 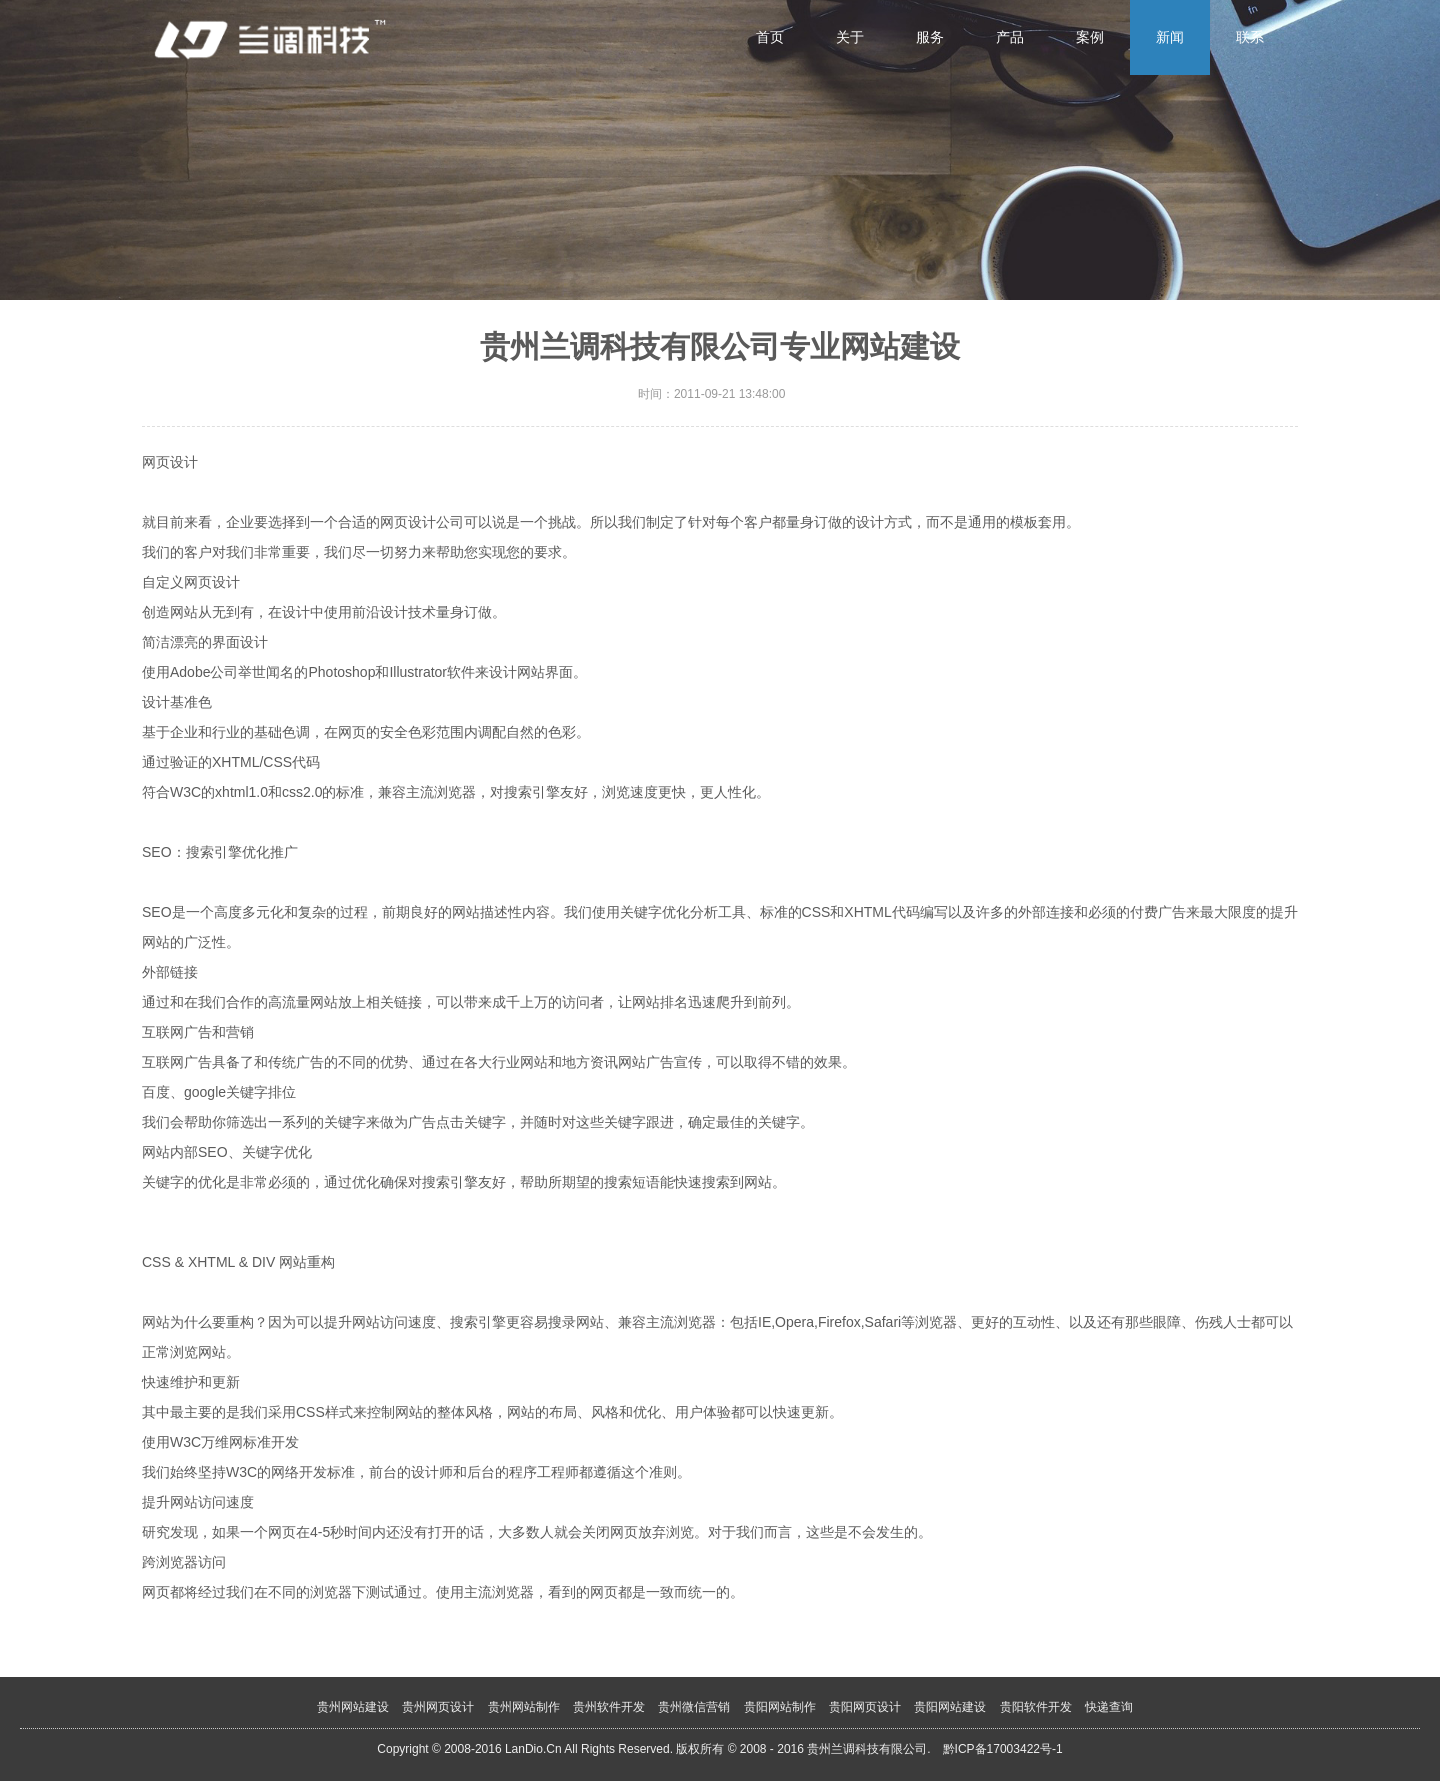 What do you see at coordinates (930, 37) in the screenshot?
I see `服务` at bounding box center [930, 37].